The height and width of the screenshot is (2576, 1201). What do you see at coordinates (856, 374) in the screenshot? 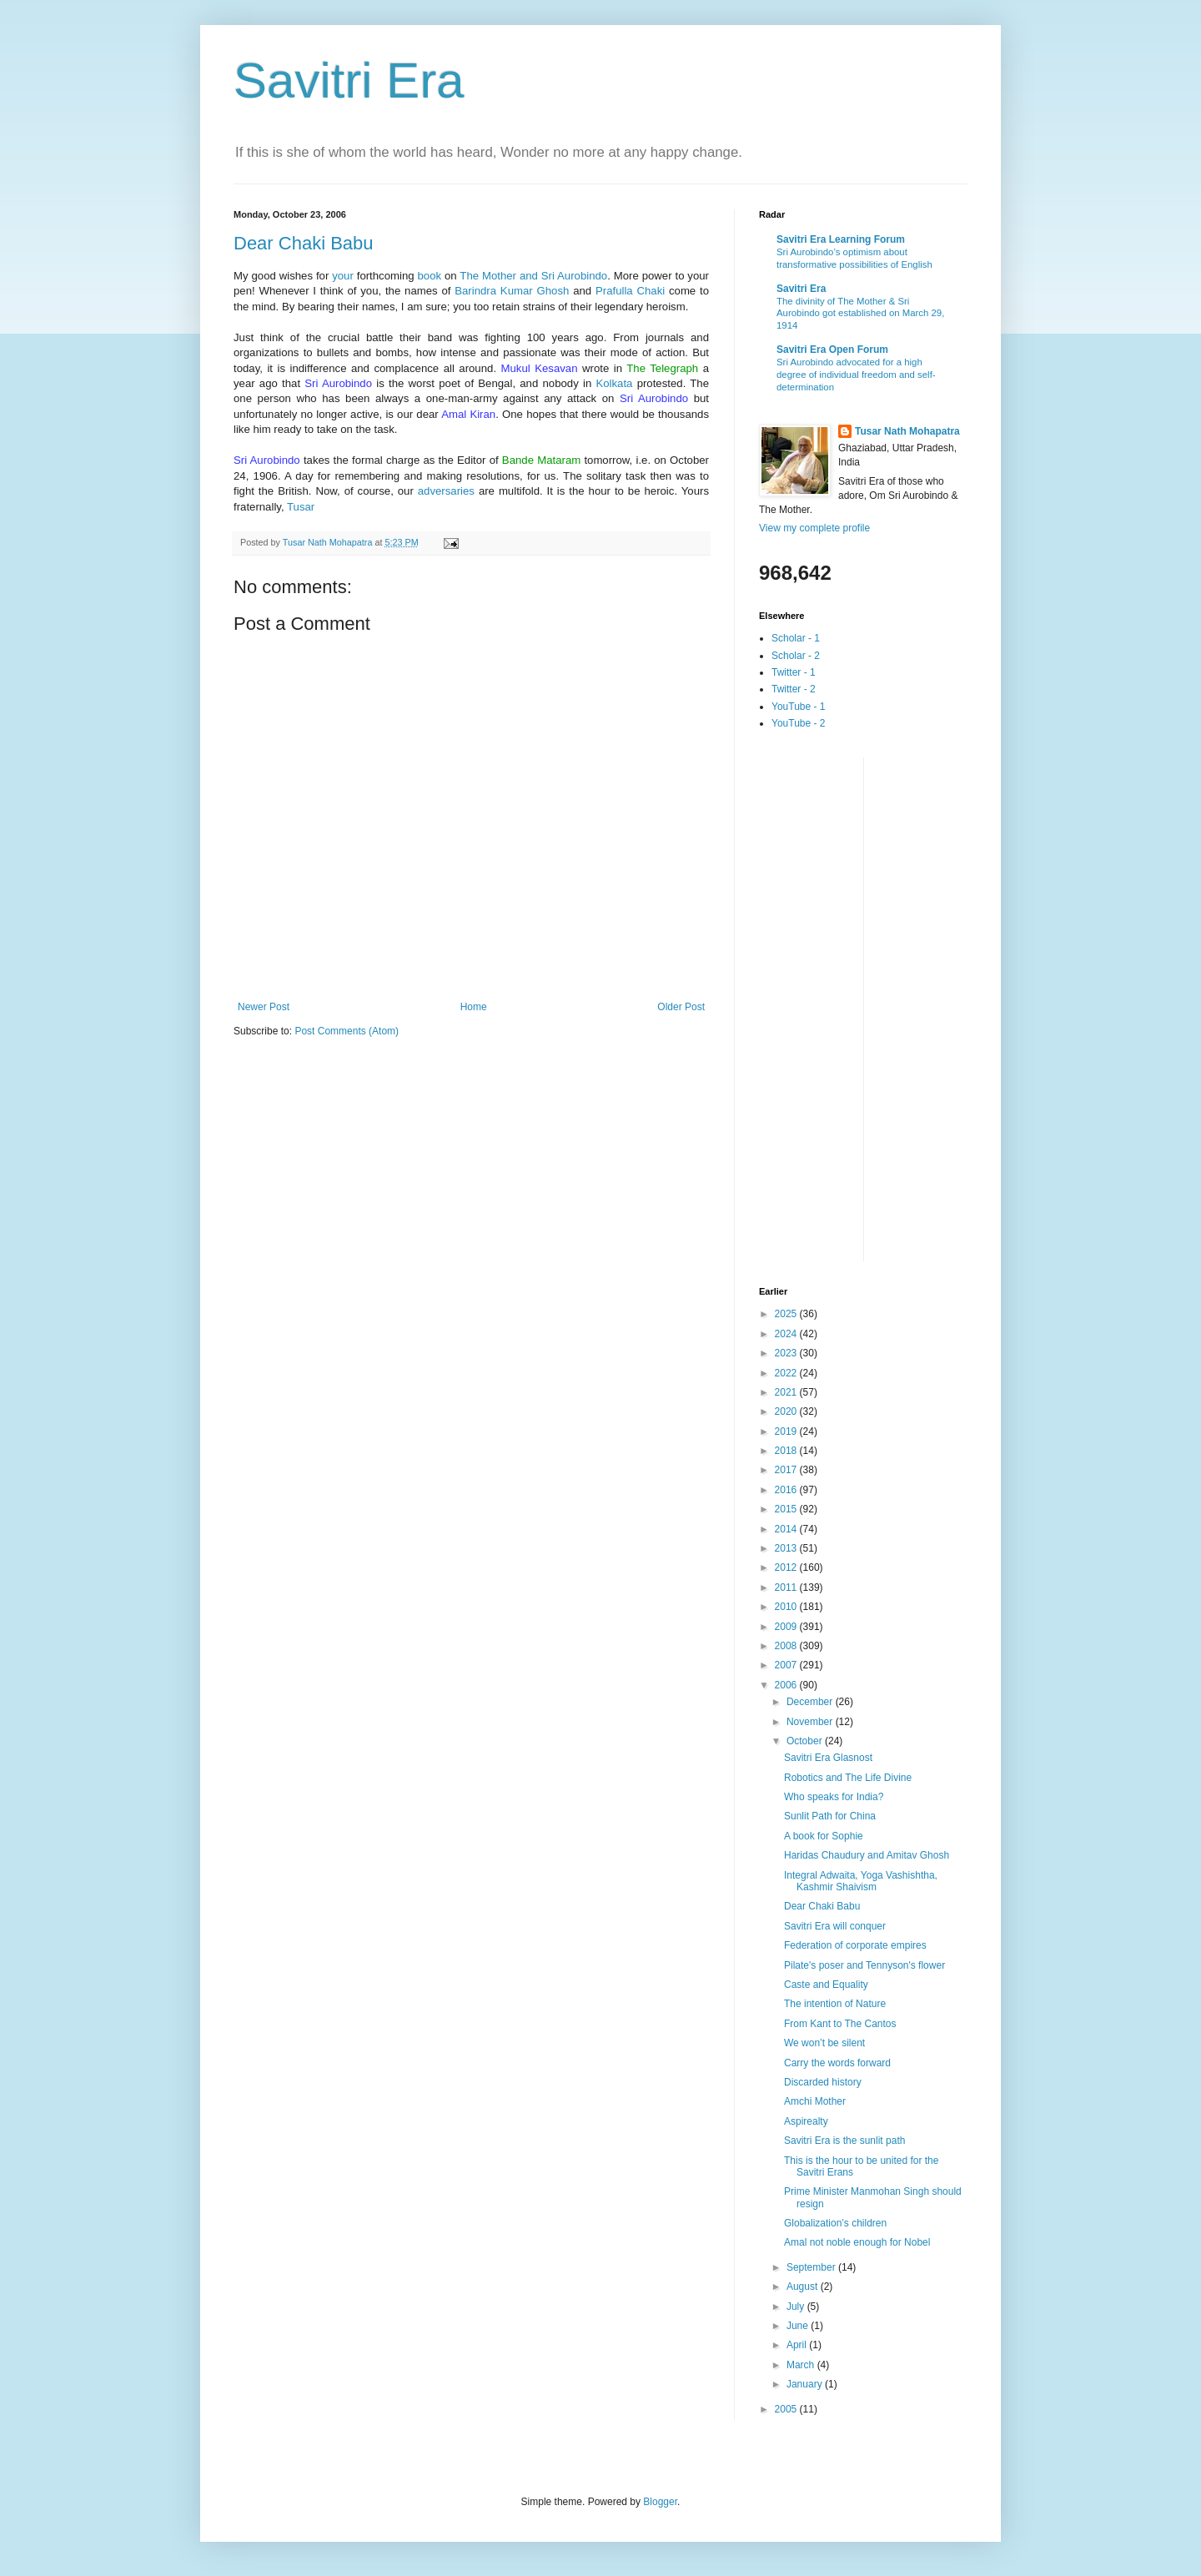
I see `Sri Aurobindo advocated for a high degree of individual freedom and self-determination` at bounding box center [856, 374].